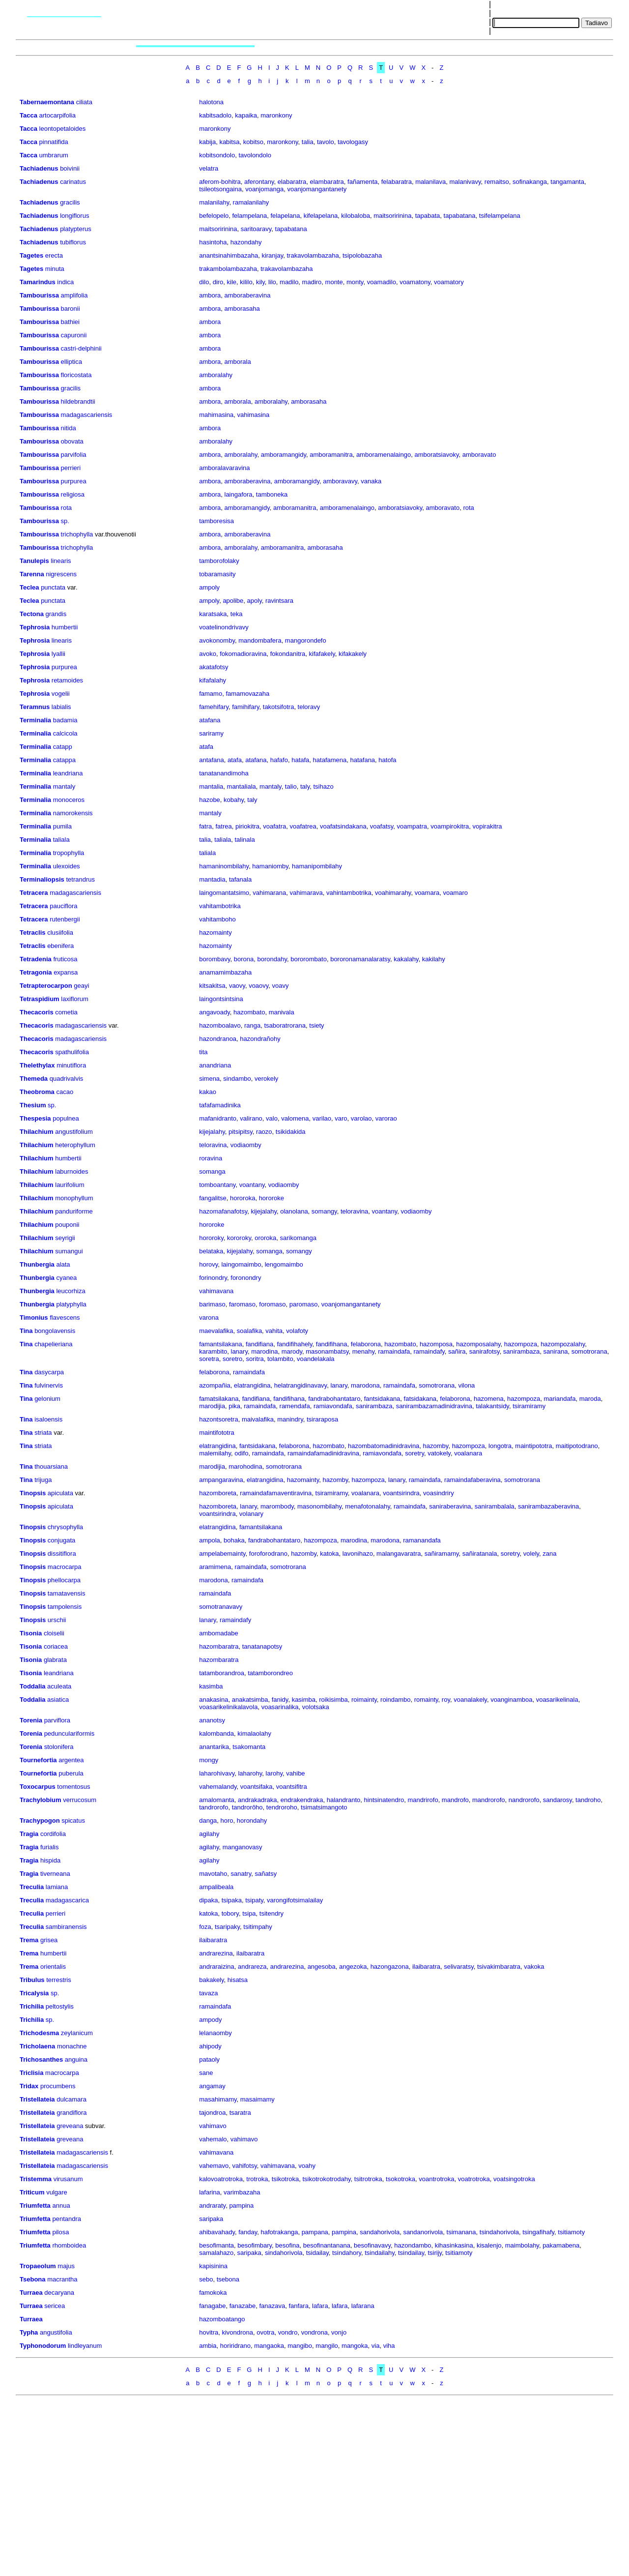 The width and height of the screenshot is (629, 2576). What do you see at coordinates (270, 1673) in the screenshot?
I see `tatamborondreo` at bounding box center [270, 1673].